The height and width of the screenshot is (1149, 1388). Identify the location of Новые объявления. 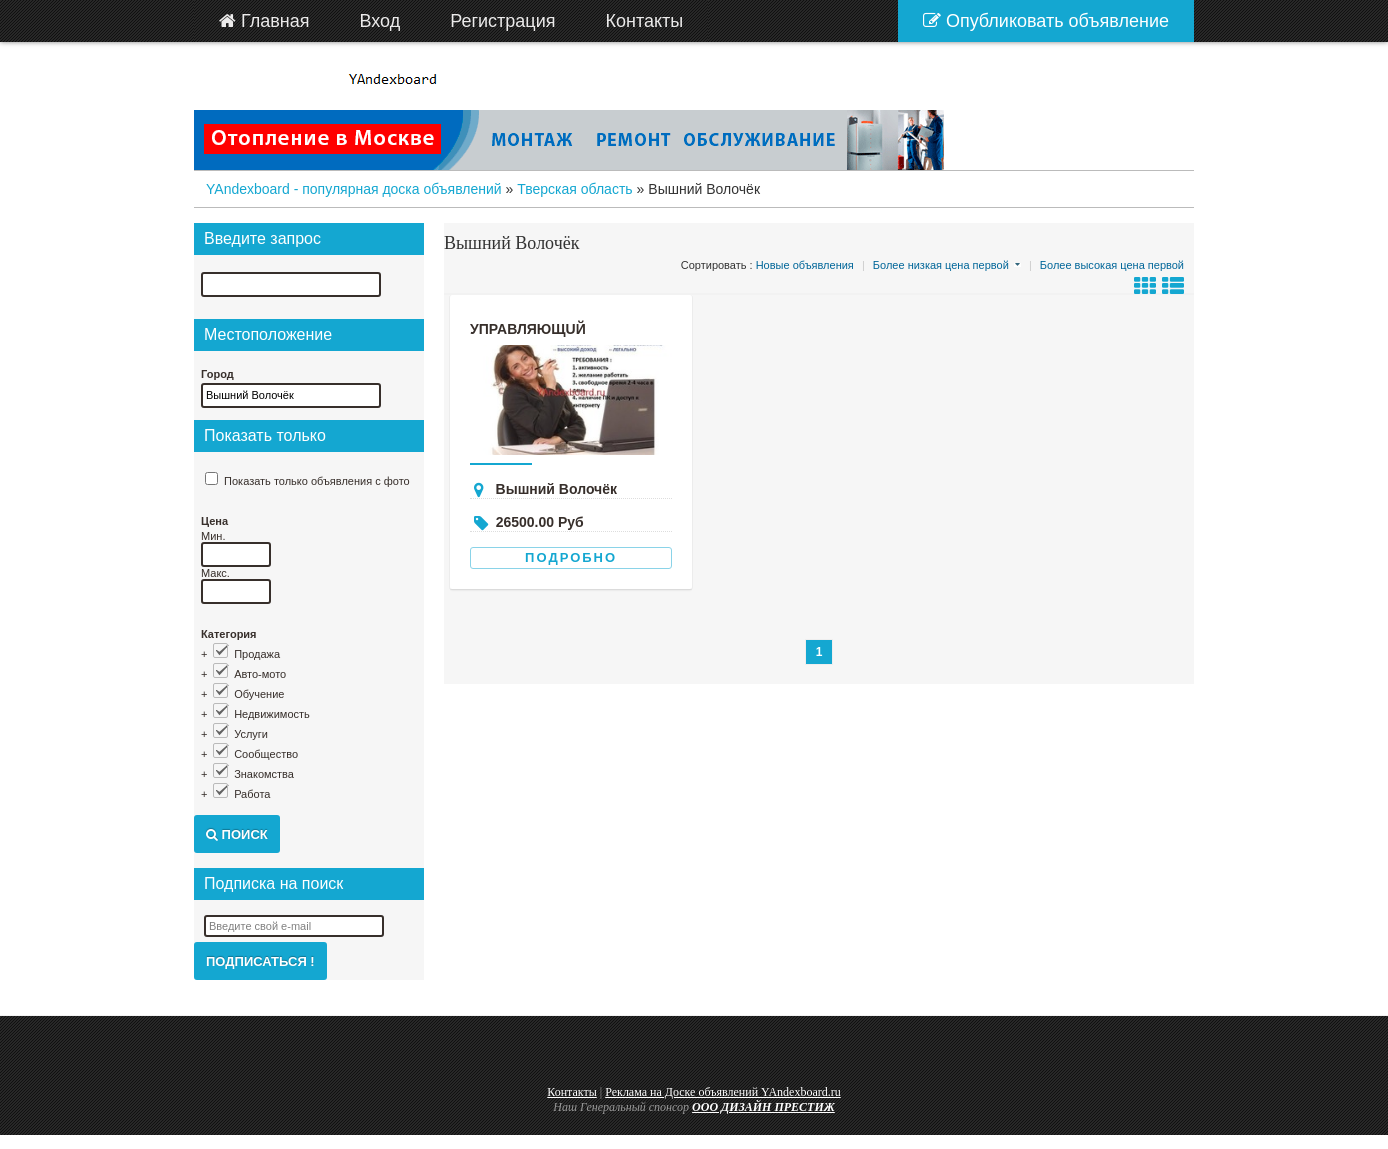
(805, 265).